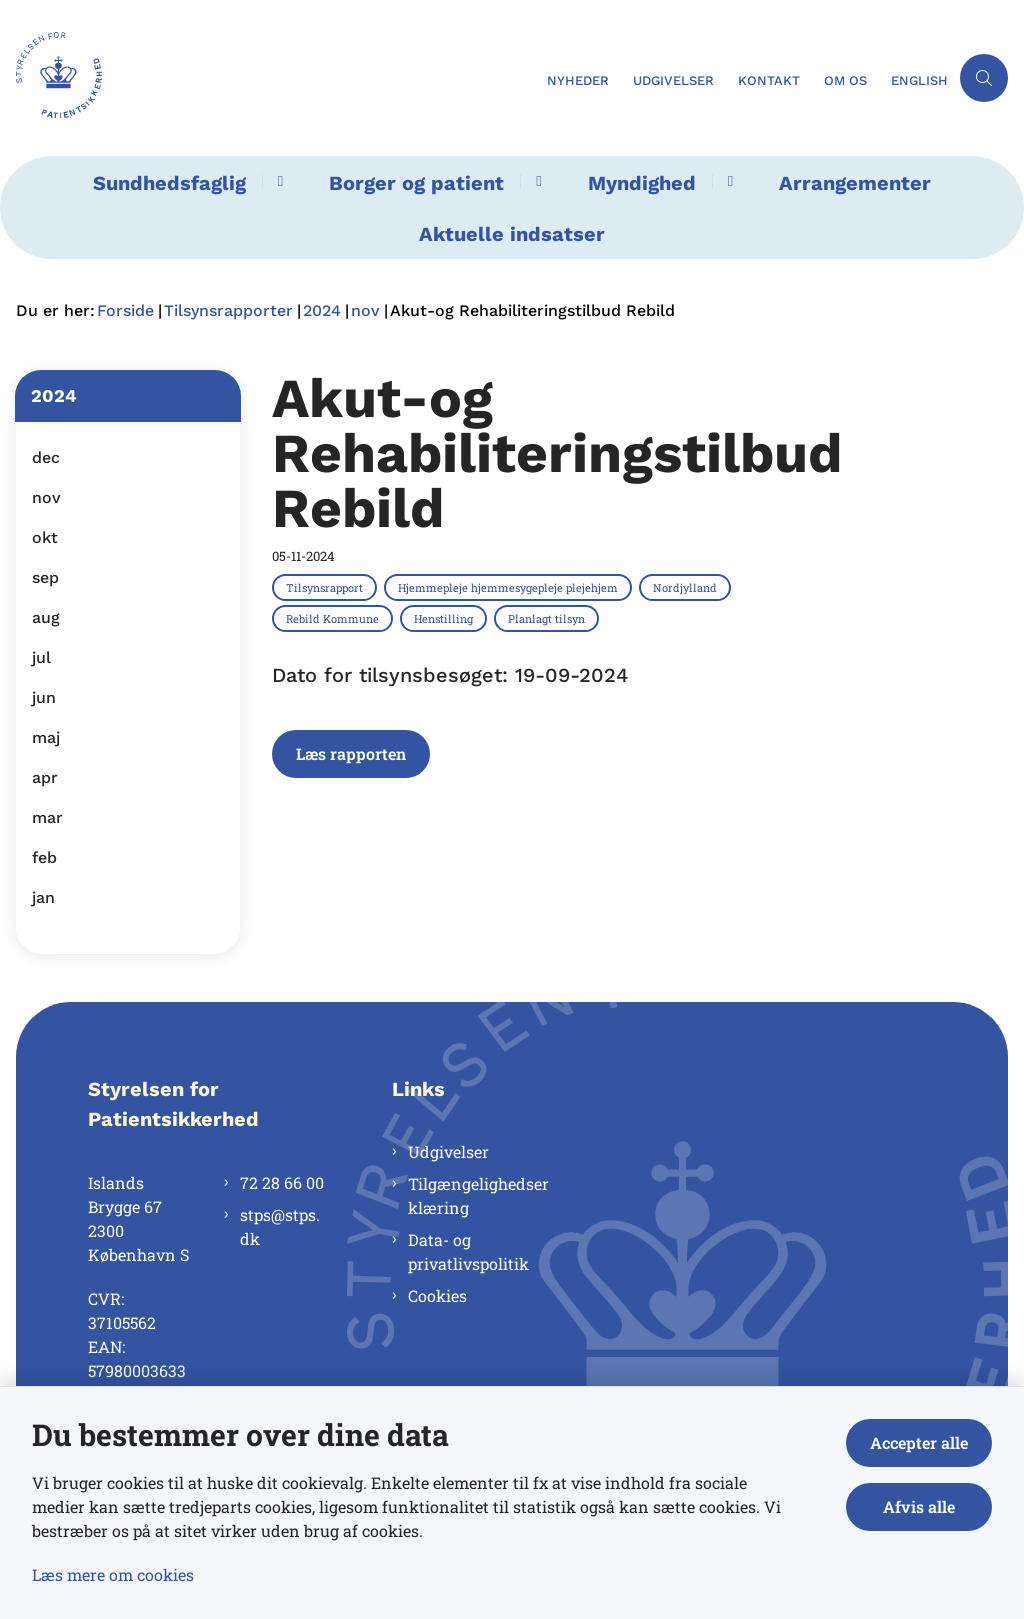 This screenshot has height=1619, width=1024. What do you see at coordinates (277, 181) in the screenshot?
I see `[Sundhedsfaglig - flere links]` at bounding box center [277, 181].